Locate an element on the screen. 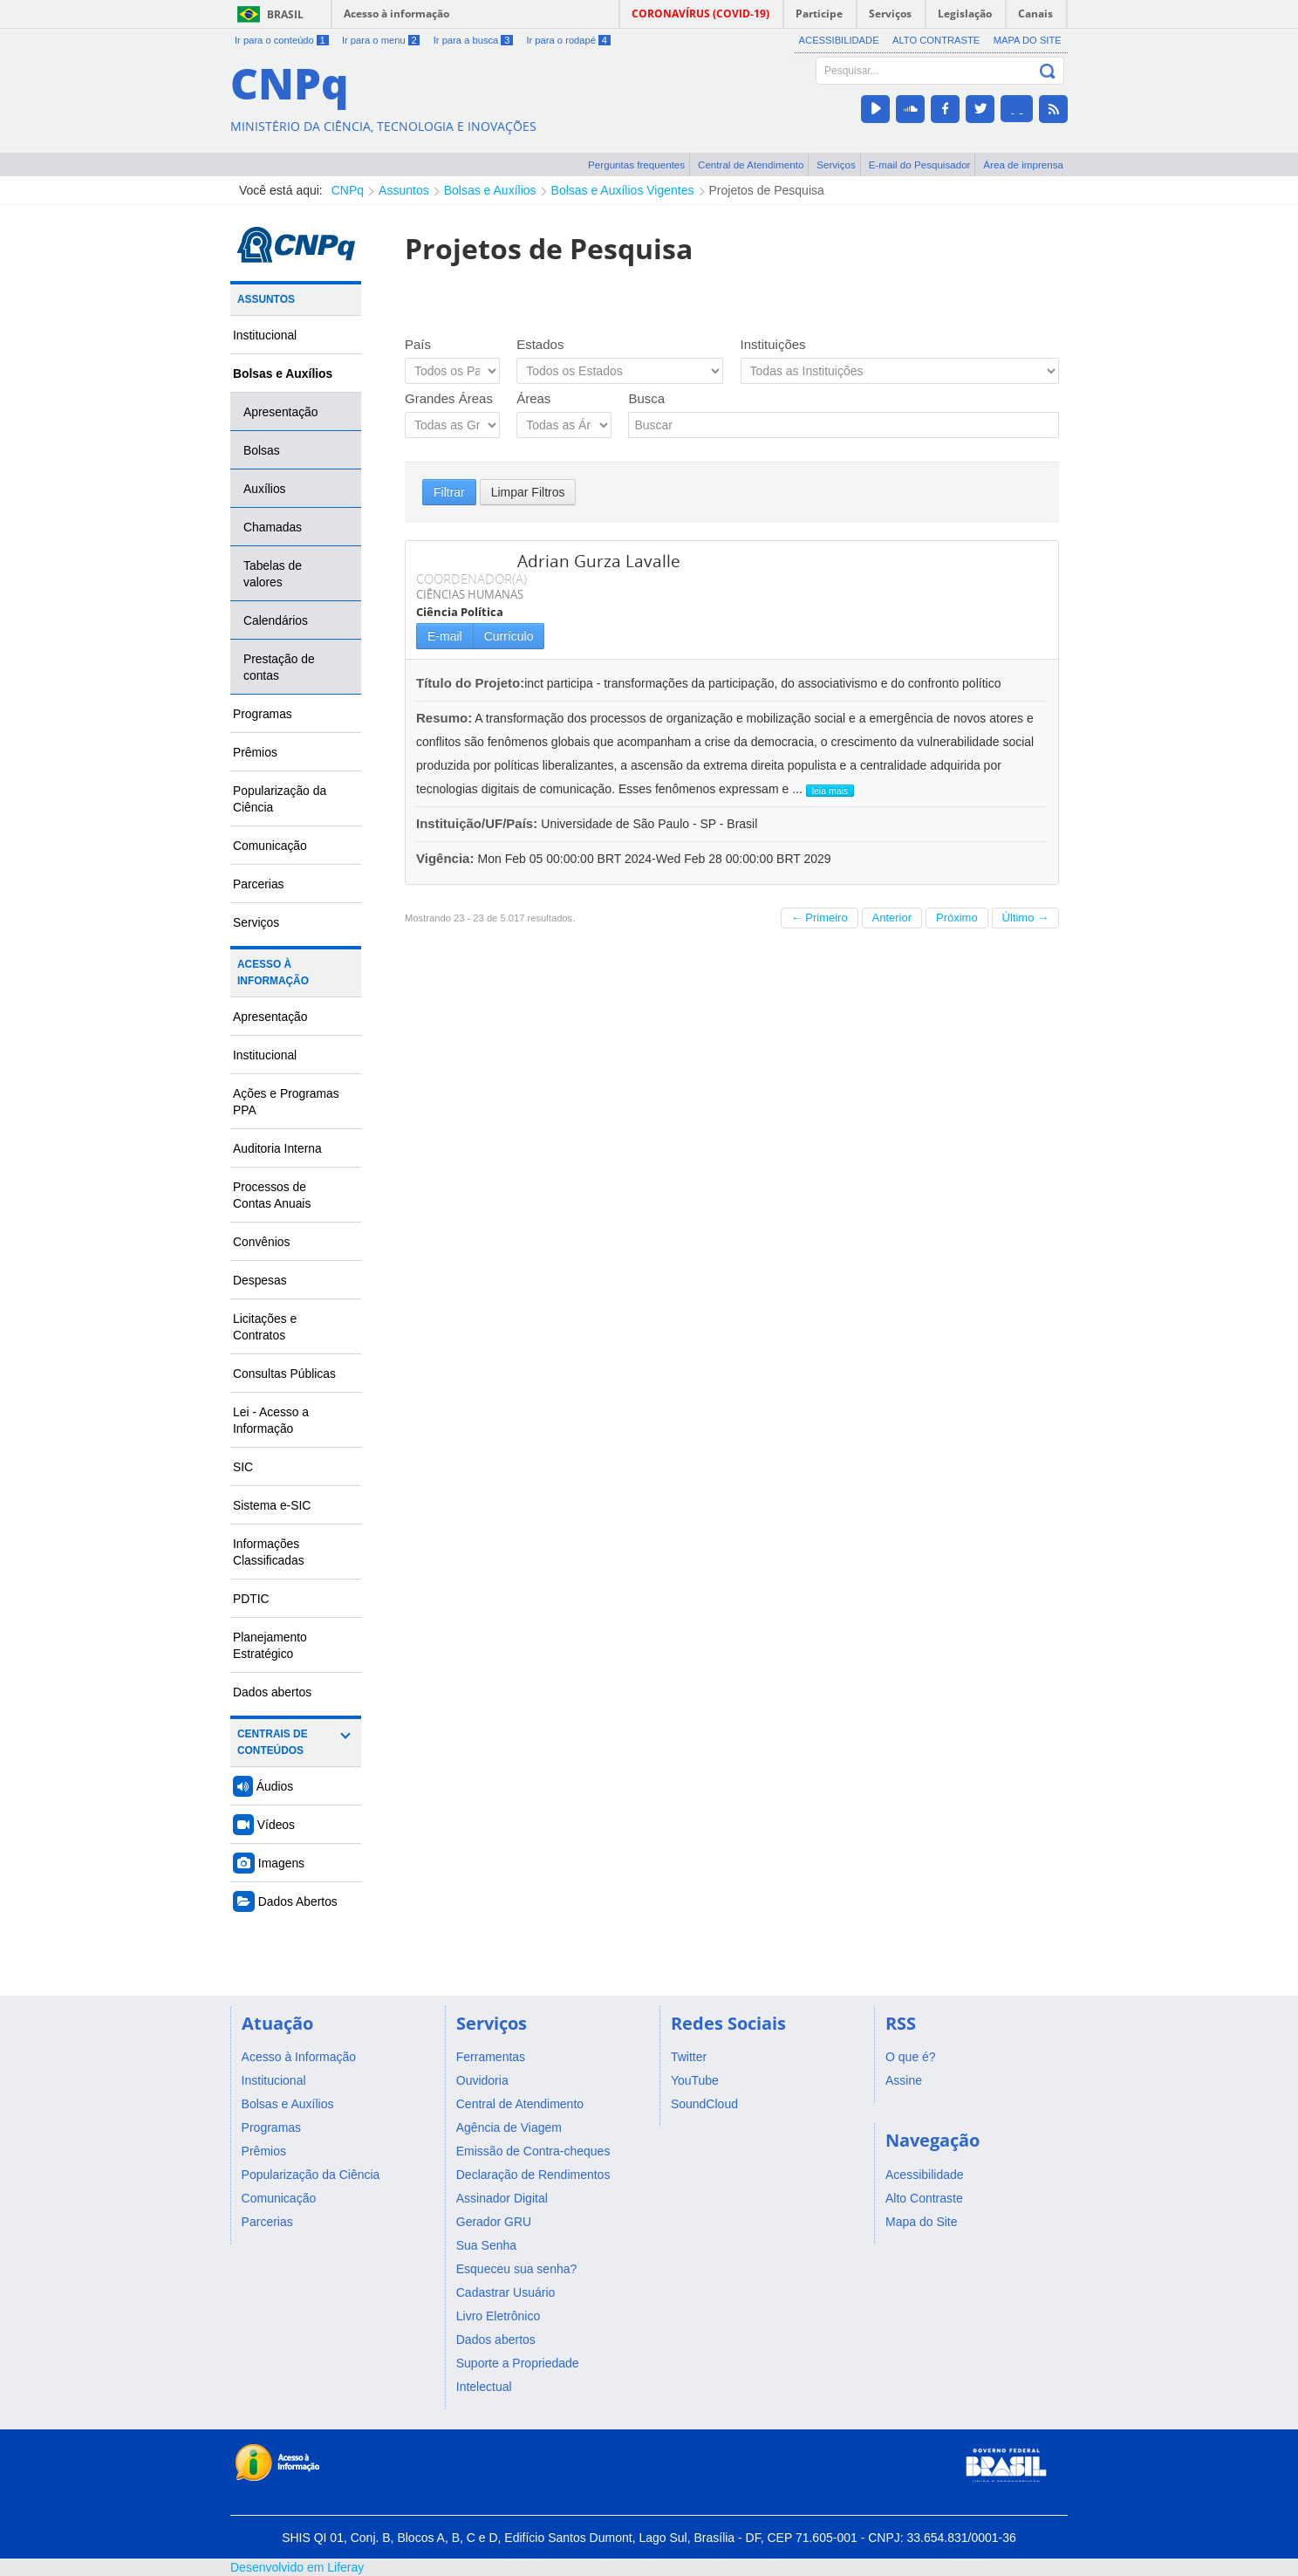  Título do Projeto: is located at coordinates (470, 682).